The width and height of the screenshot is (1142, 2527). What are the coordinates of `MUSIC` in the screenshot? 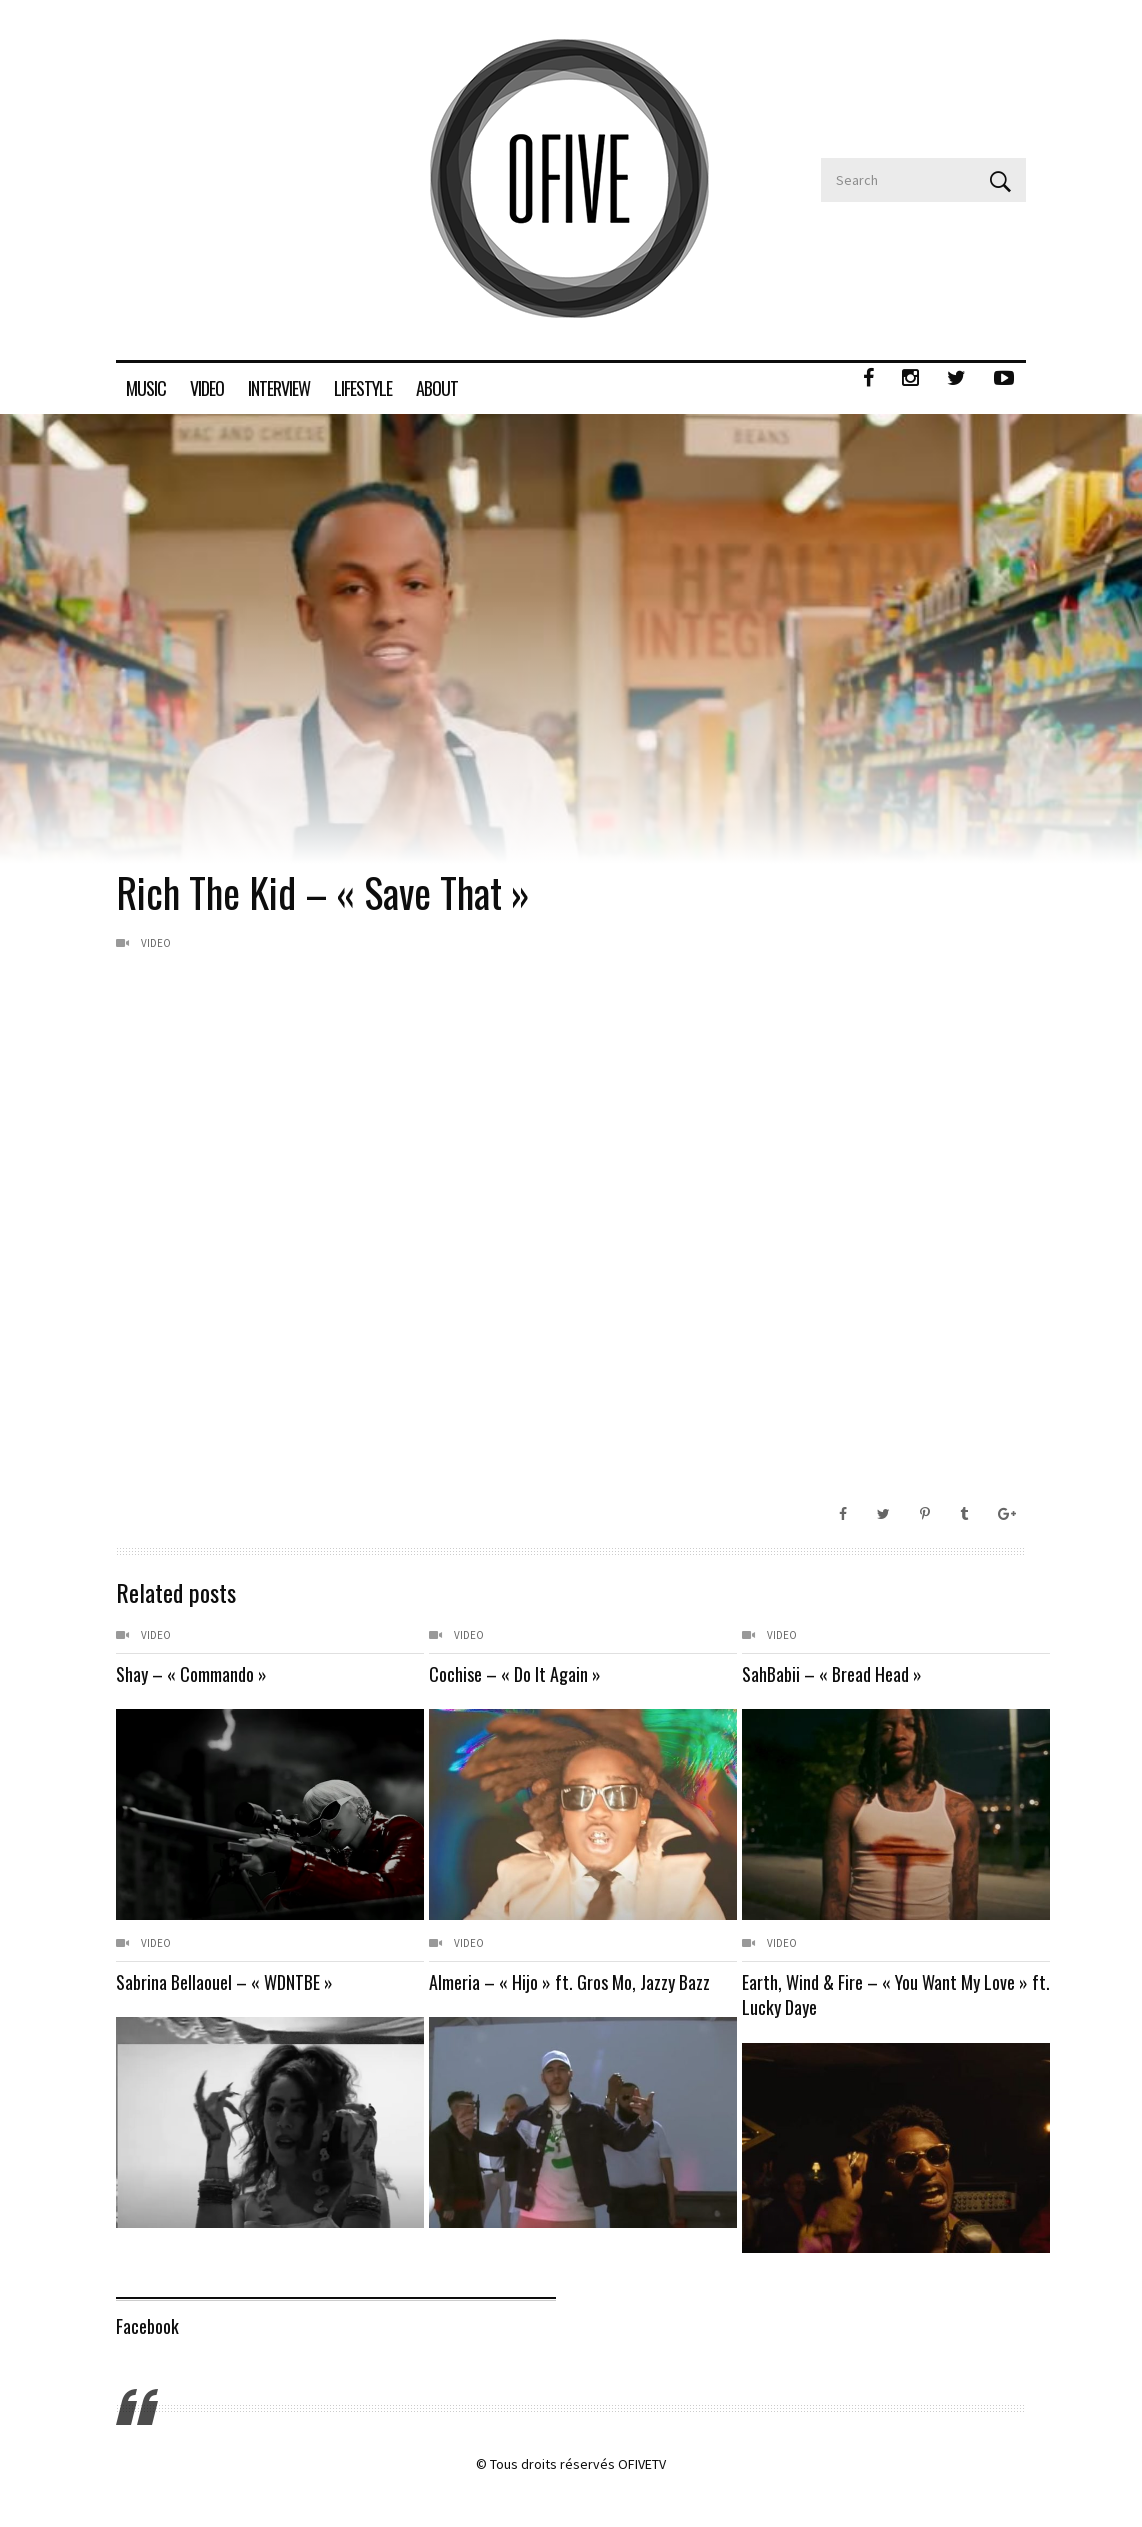 It's located at (146, 388).